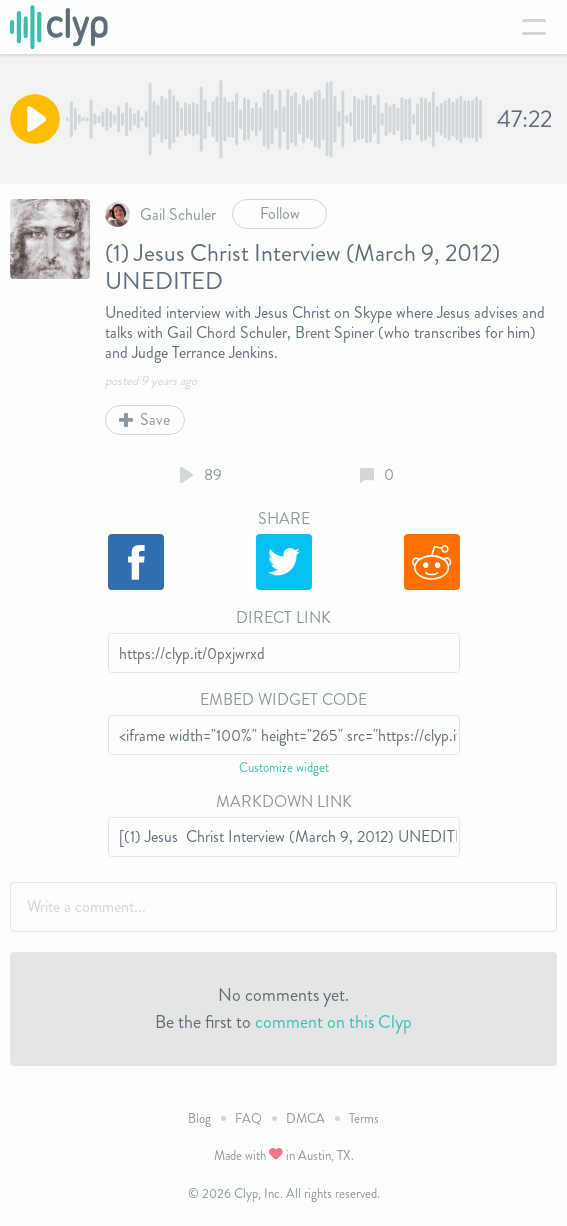 The width and height of the screenshot is (567, 1226). What do you see at coordinates (280, 213) in the screenshot?
I see `Follow` at bounding box center [280, 213].